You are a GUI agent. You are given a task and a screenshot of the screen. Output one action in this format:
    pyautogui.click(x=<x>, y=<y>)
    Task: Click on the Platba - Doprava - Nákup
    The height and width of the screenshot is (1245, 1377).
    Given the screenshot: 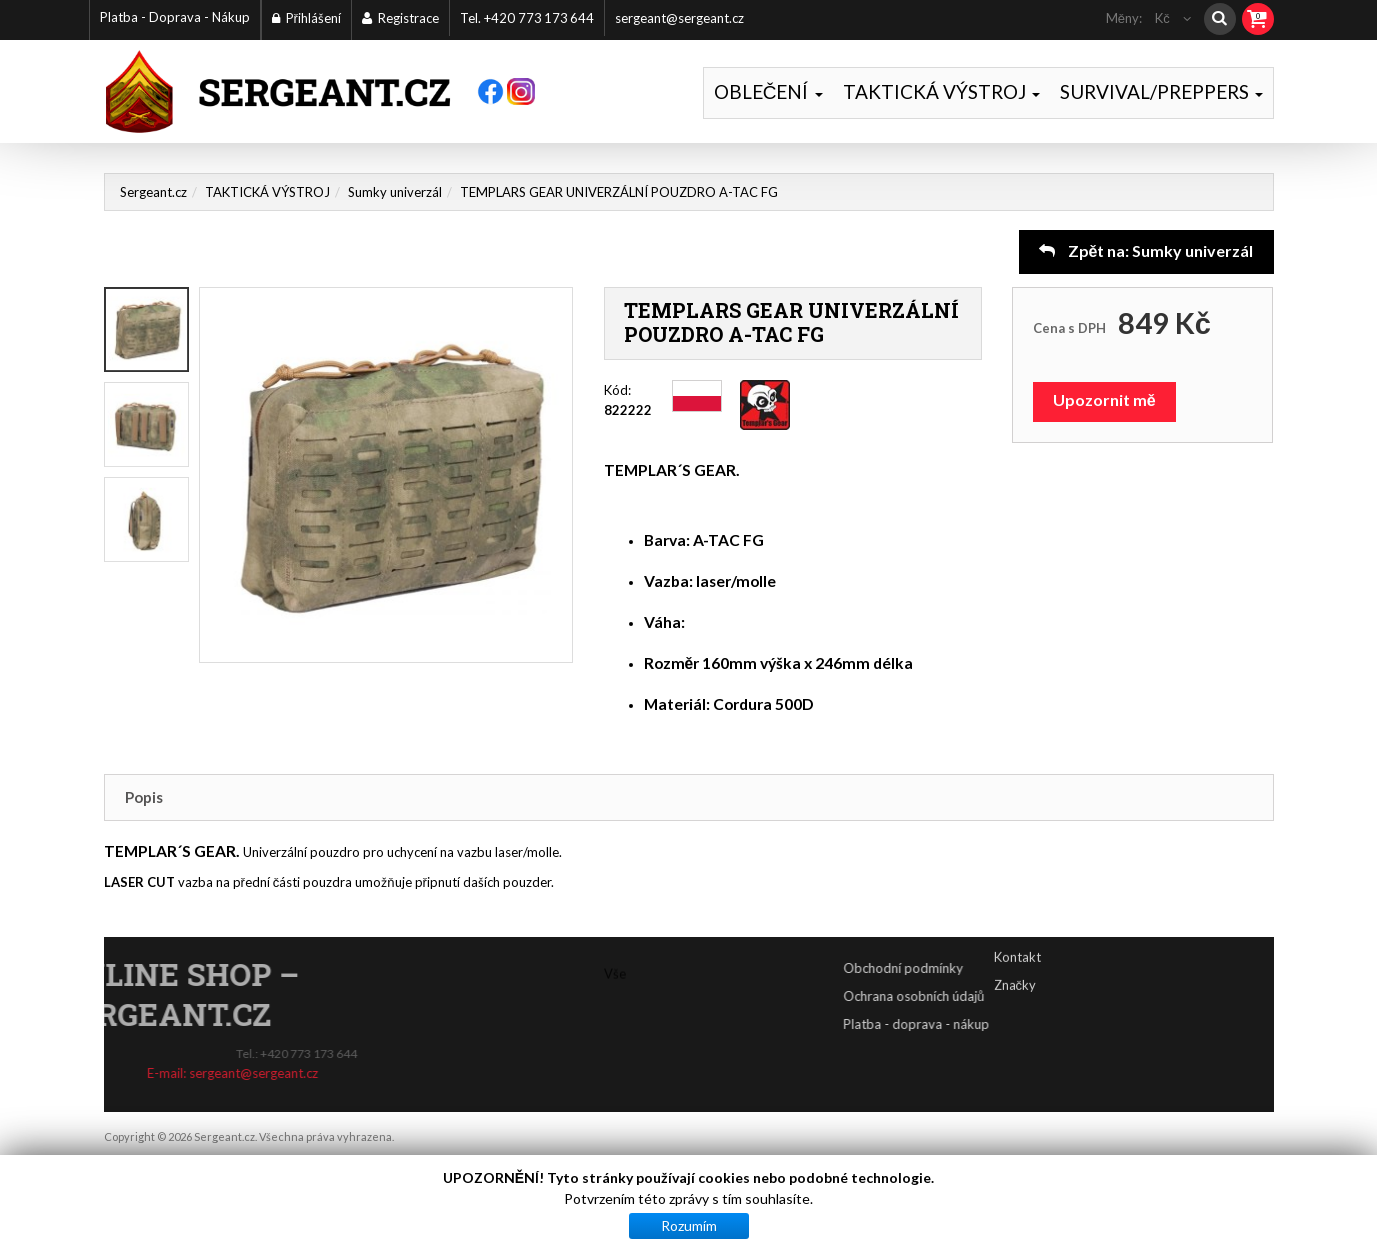 What is the action you would take?
    pyautogui.click(x=175, y=17)
    